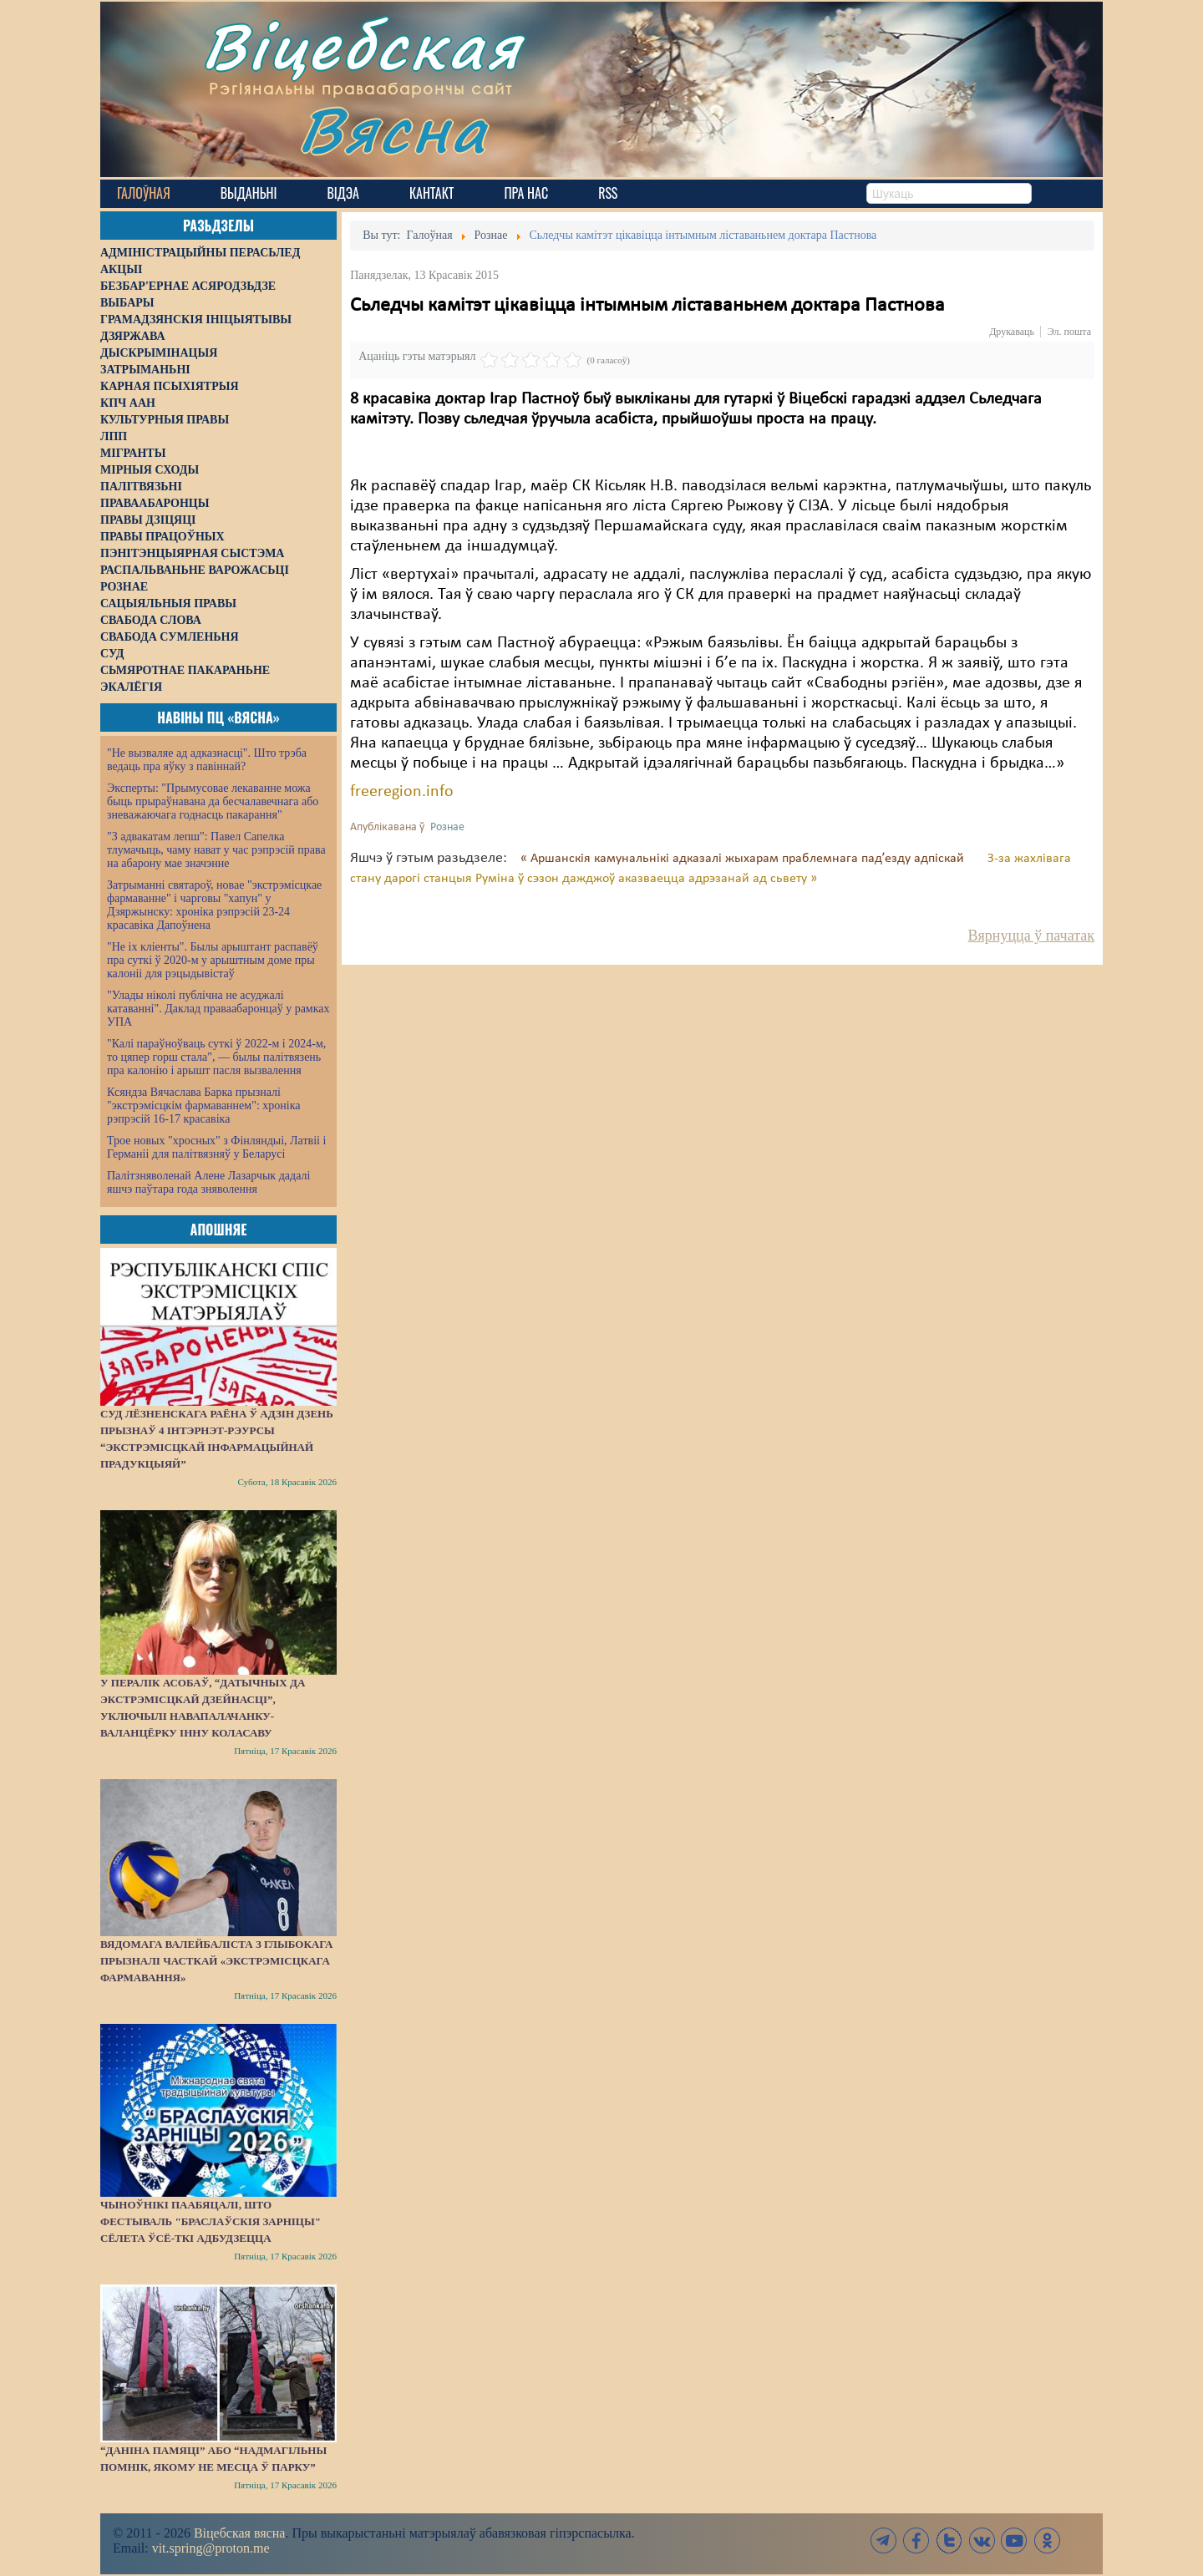  Describe the element at coordinates (203, 1105) in the screenshot. I see `Ксяндза Вячаслава Барка прызналі "экстрэмісцкім фармаваннем": хроніка рэпрэсій 16-17 красавіка` at that location.